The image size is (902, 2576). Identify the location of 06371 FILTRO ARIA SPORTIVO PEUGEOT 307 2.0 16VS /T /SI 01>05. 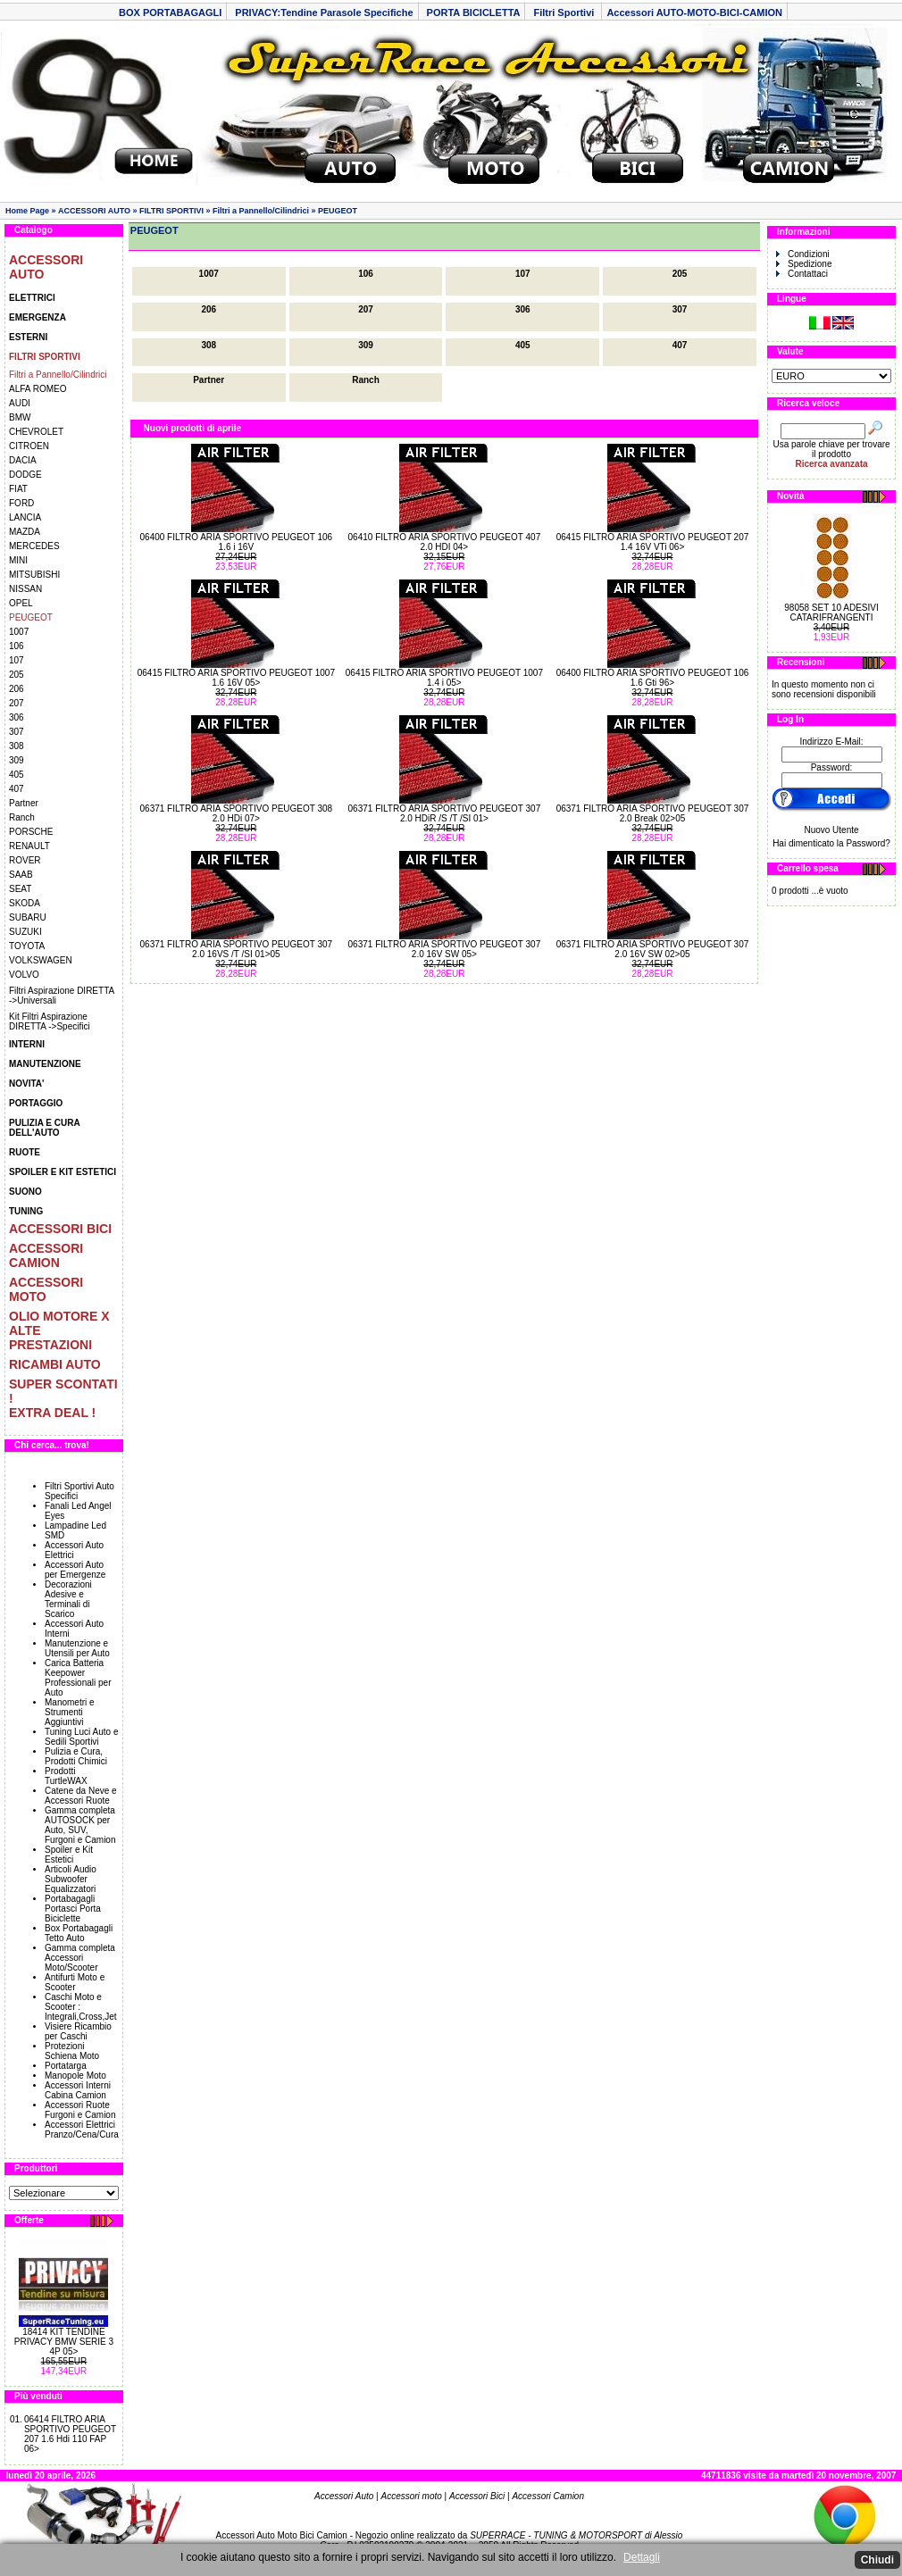
(236, 949).